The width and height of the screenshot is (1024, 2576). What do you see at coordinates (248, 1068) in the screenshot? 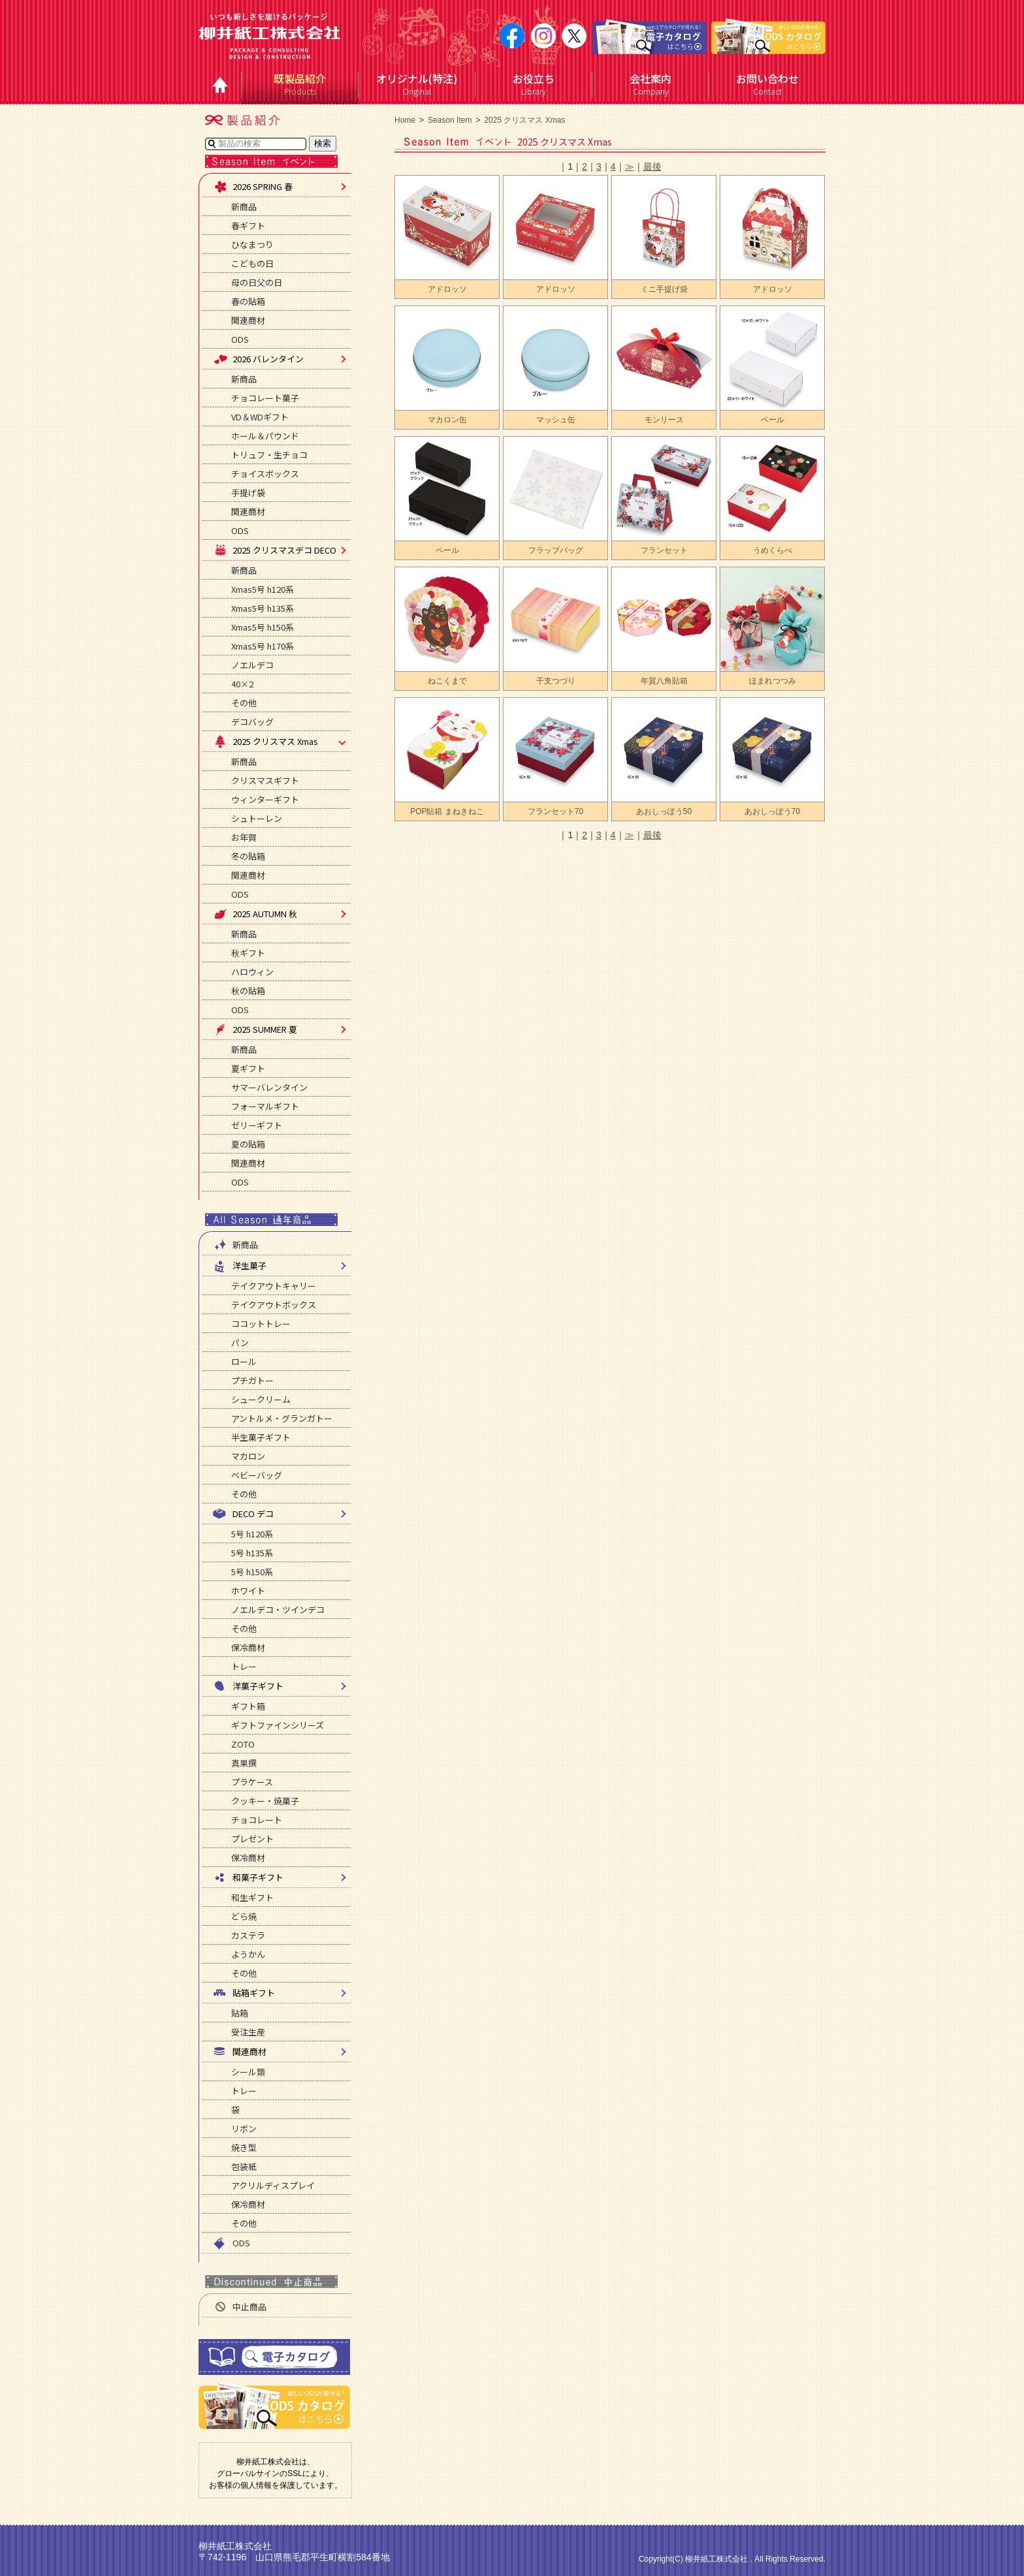
I see `夏ギフト` at bounding box center [248, 1068].